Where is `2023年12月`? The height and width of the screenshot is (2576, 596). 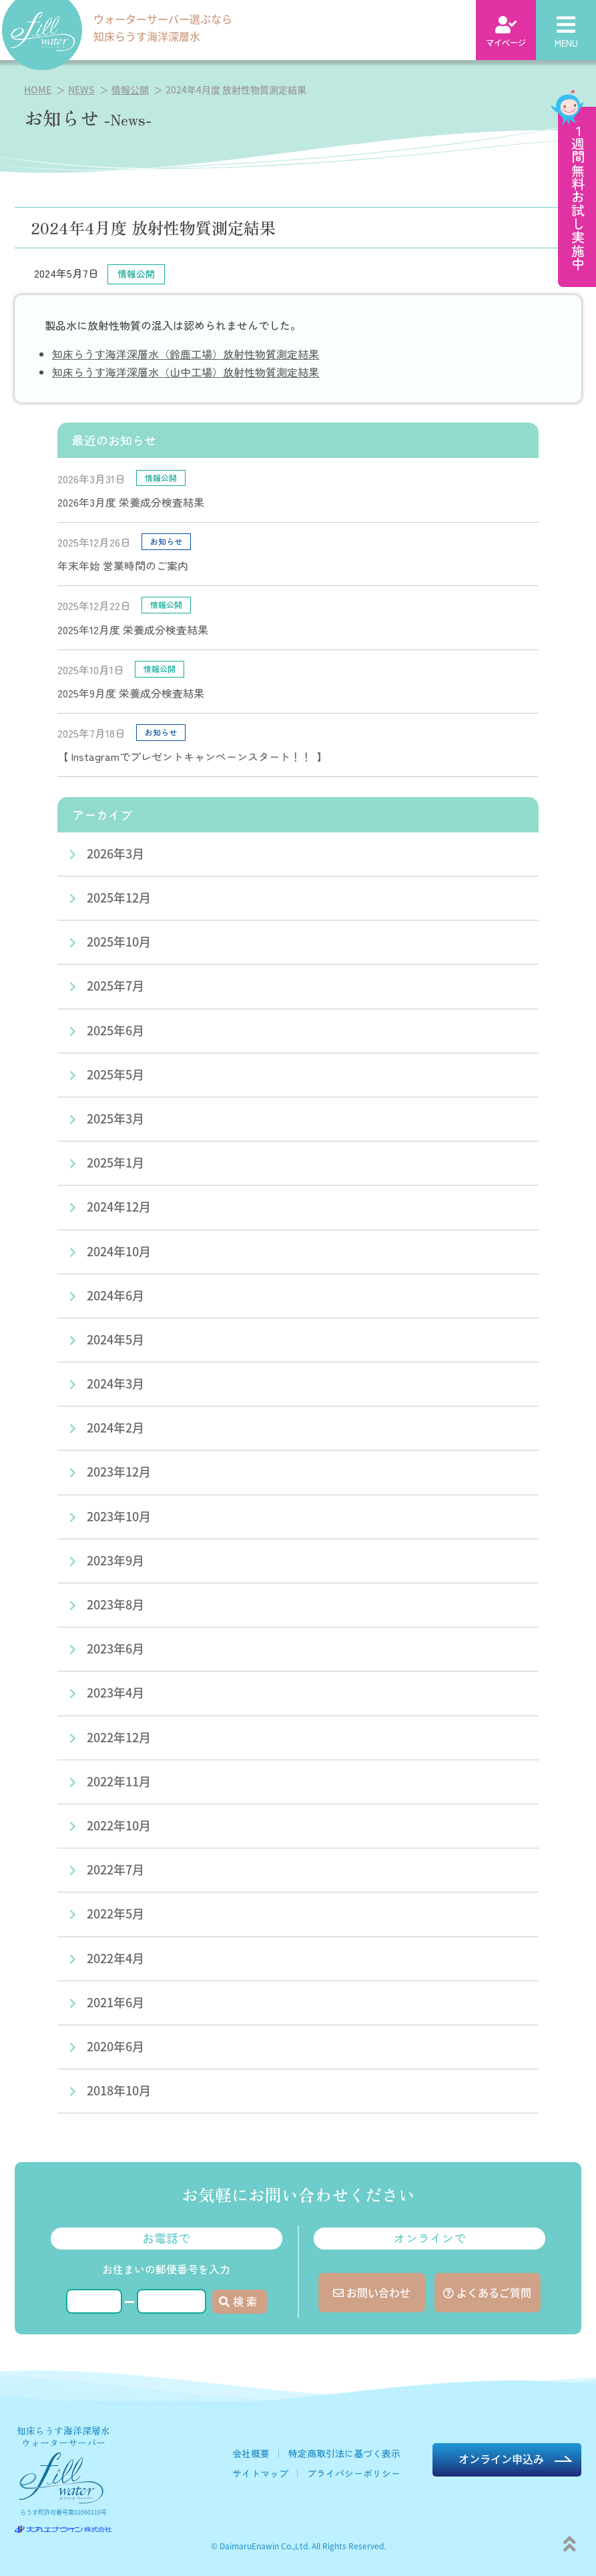
2023年12月 is located at coordinates (119, 1471).